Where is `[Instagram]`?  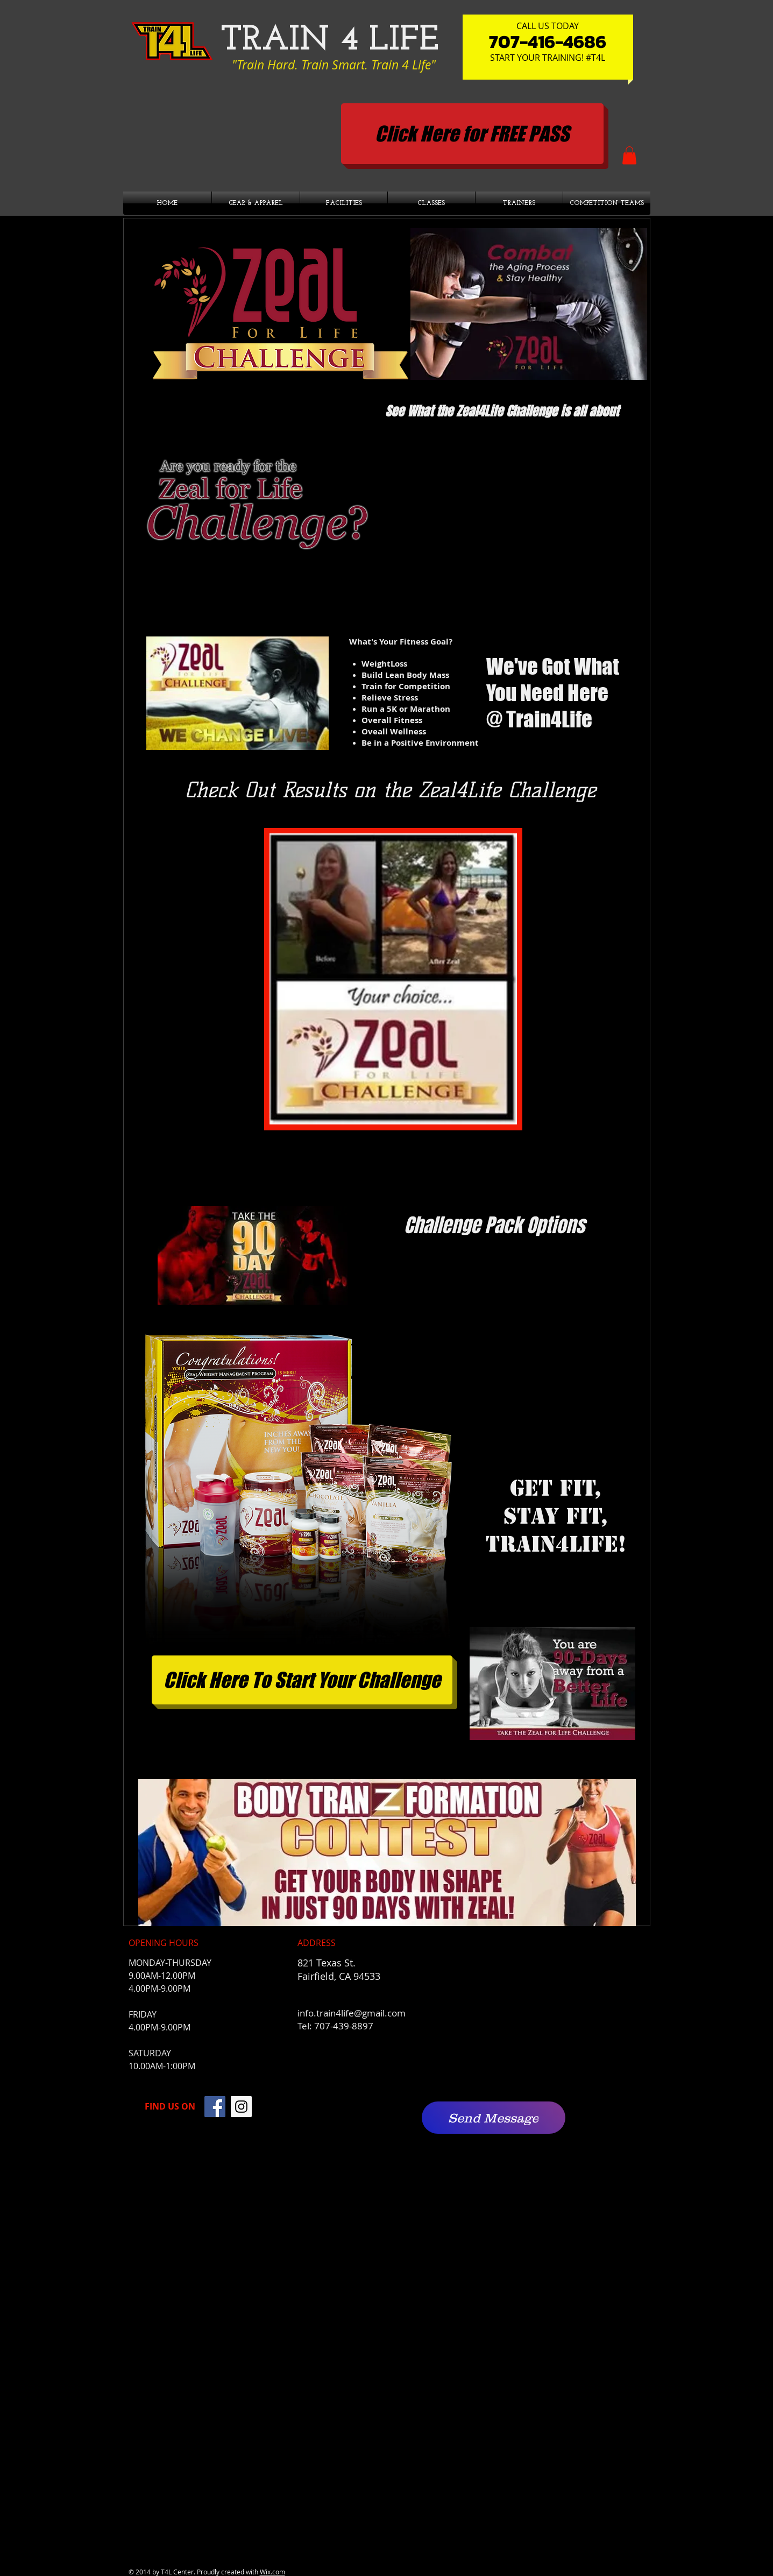
[Instagram] is located at coordinates (241, 2106).